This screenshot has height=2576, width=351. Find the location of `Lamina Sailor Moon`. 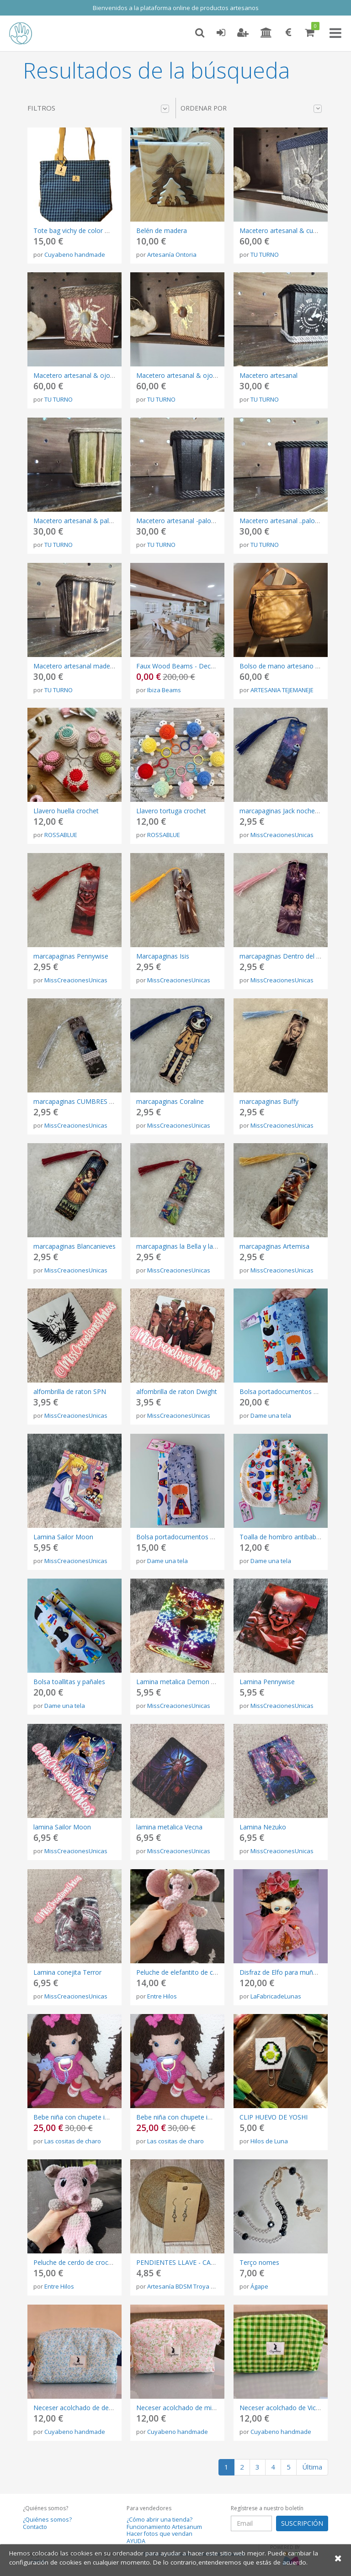

Lamina Sailor Moon is located at coordinates (63, 1536).